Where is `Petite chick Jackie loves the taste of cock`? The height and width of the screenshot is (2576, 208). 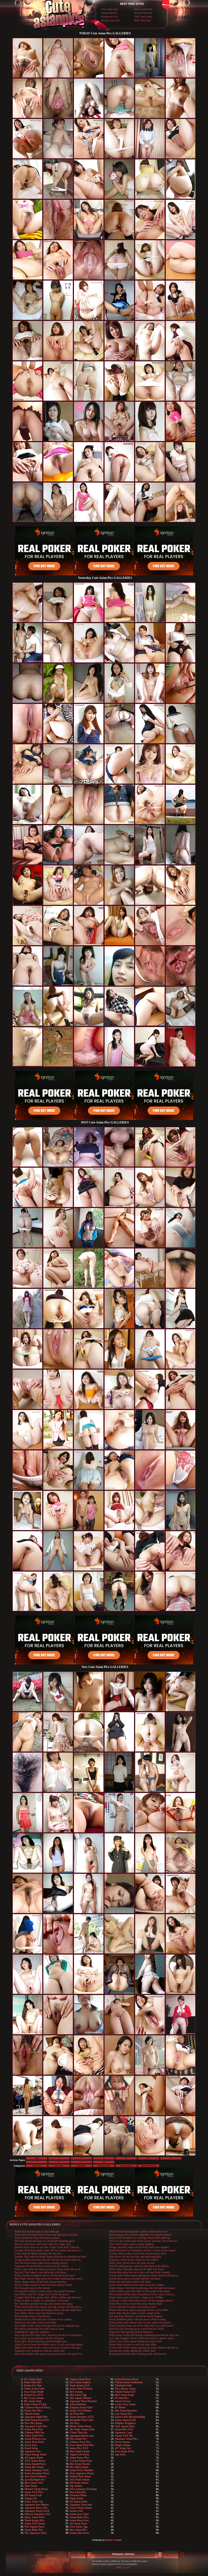
Petite chick Jackie loves the taste of cock is located at coordinates (132, 2262).